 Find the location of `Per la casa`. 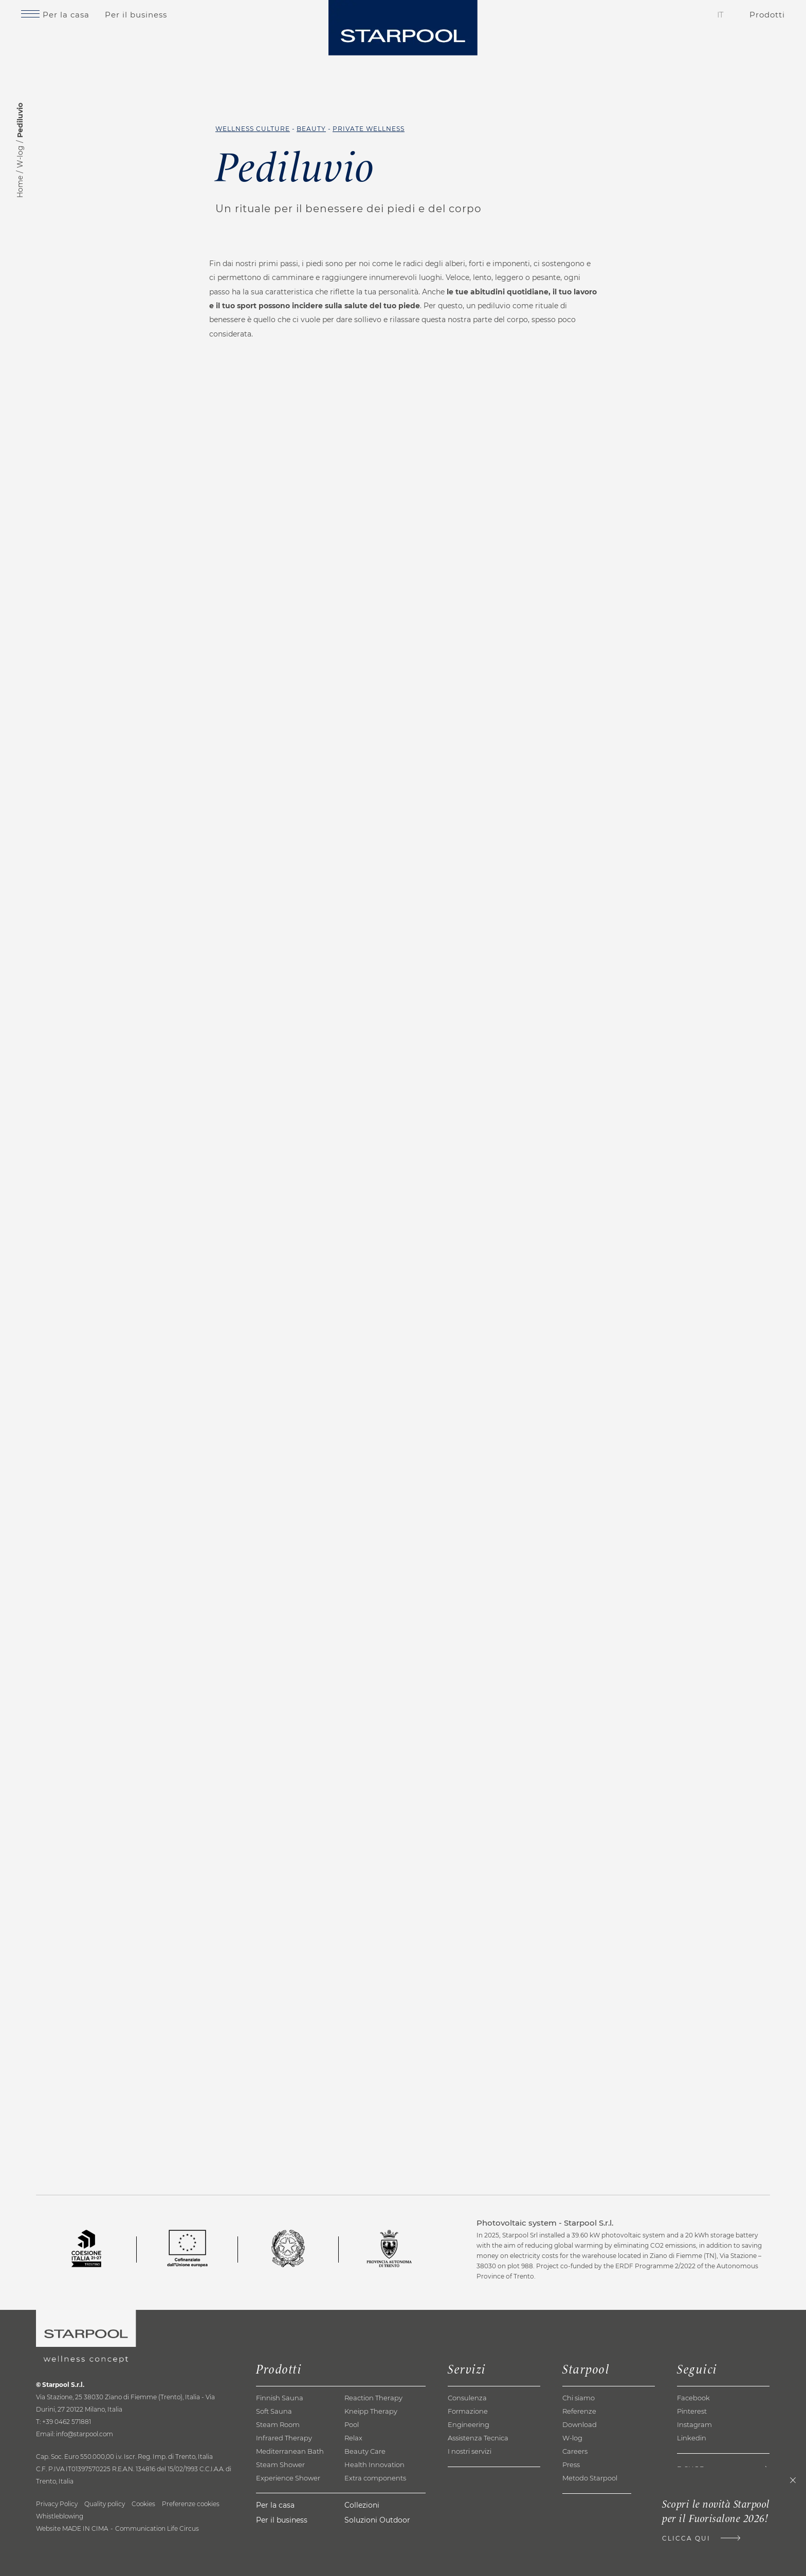

Per la casa is located at coordinates (93, 22).